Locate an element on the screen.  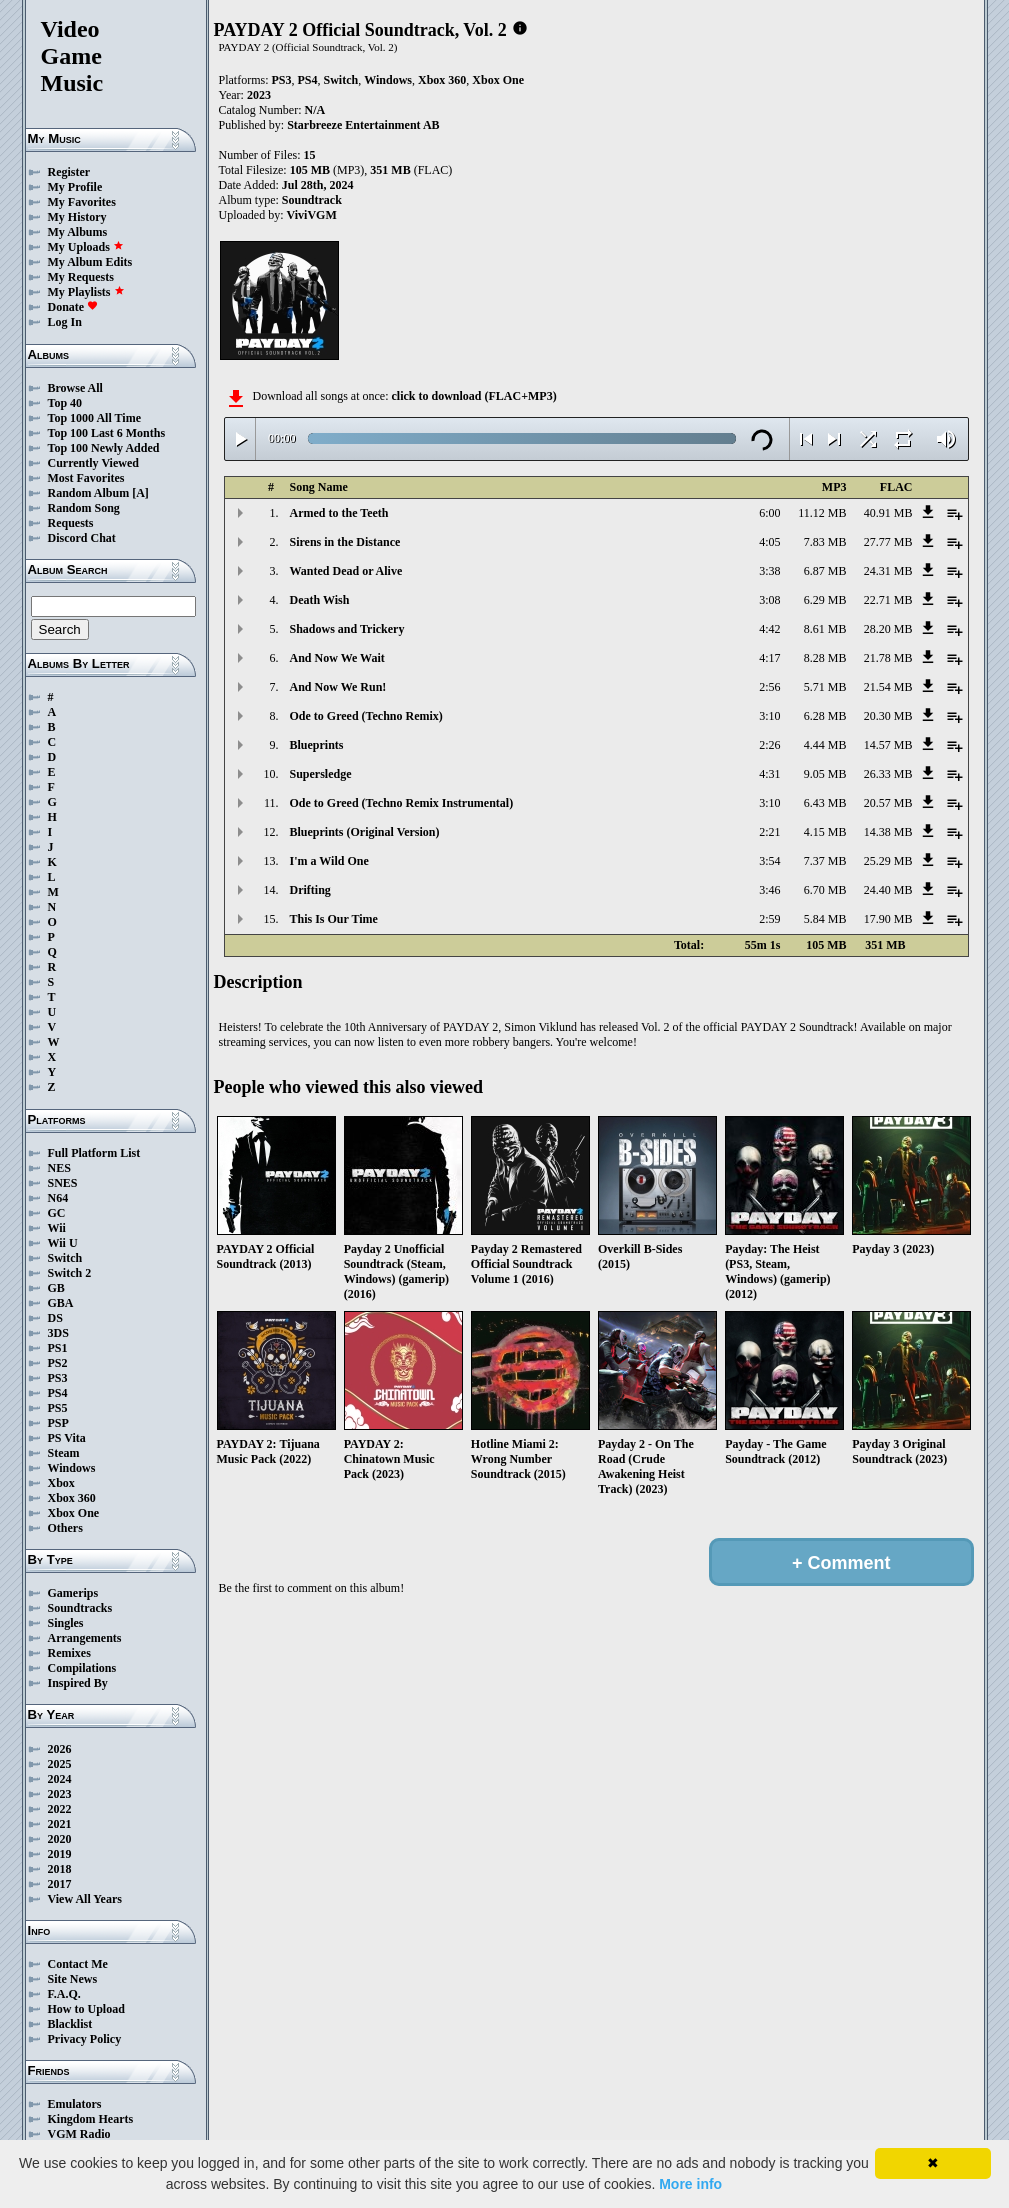
GB is located at coordinates (56, 1288).